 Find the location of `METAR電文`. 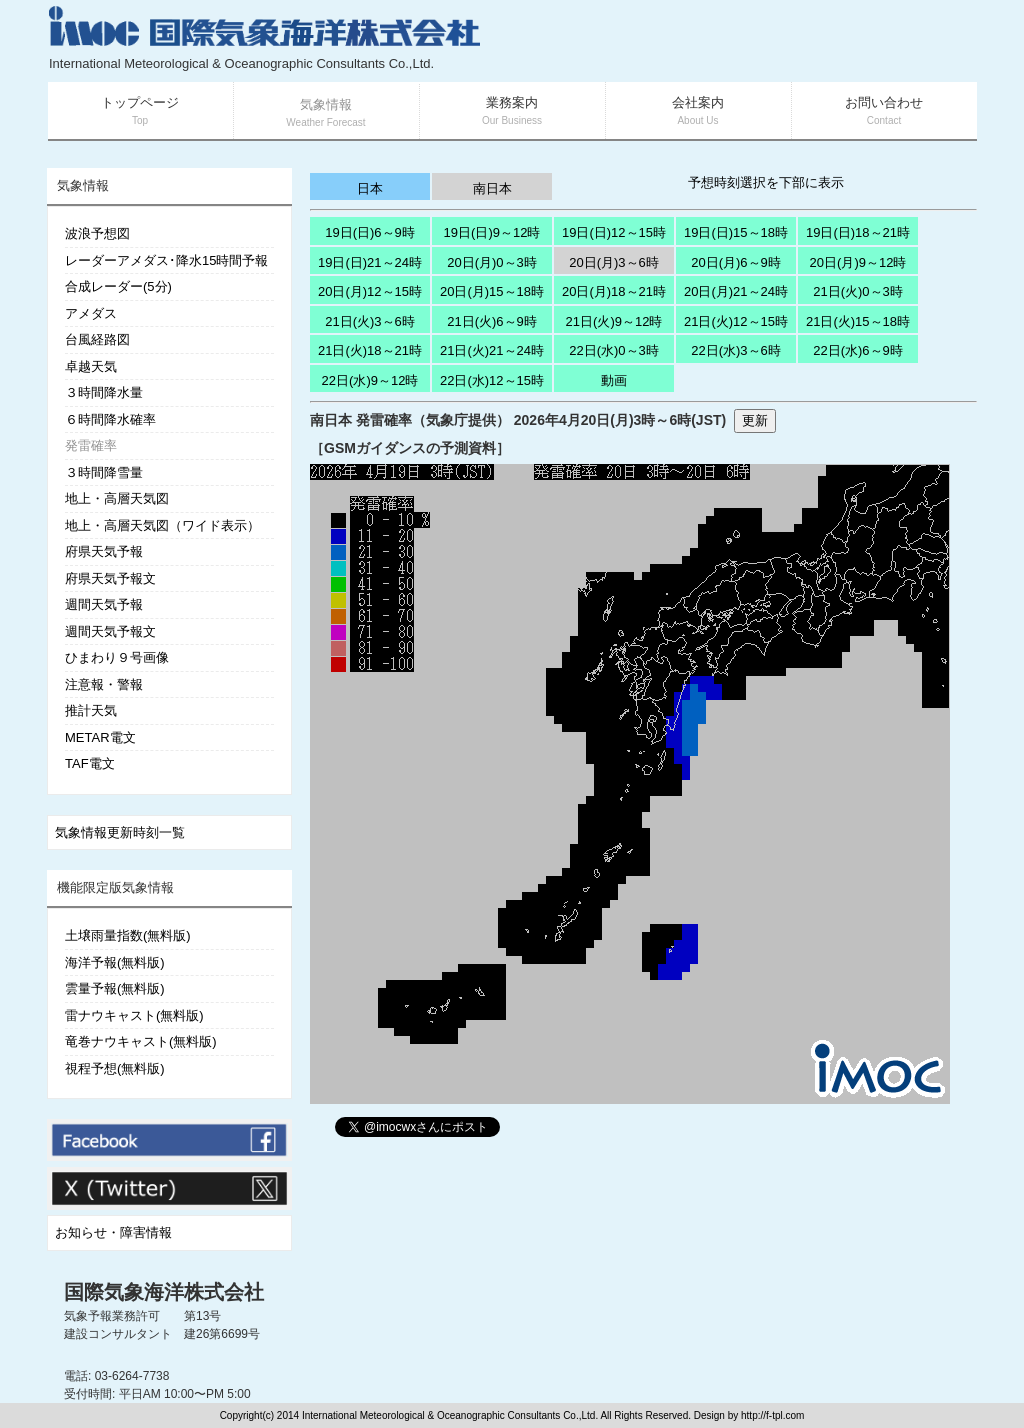

METAR電文 is located at coordinates (100, 737).